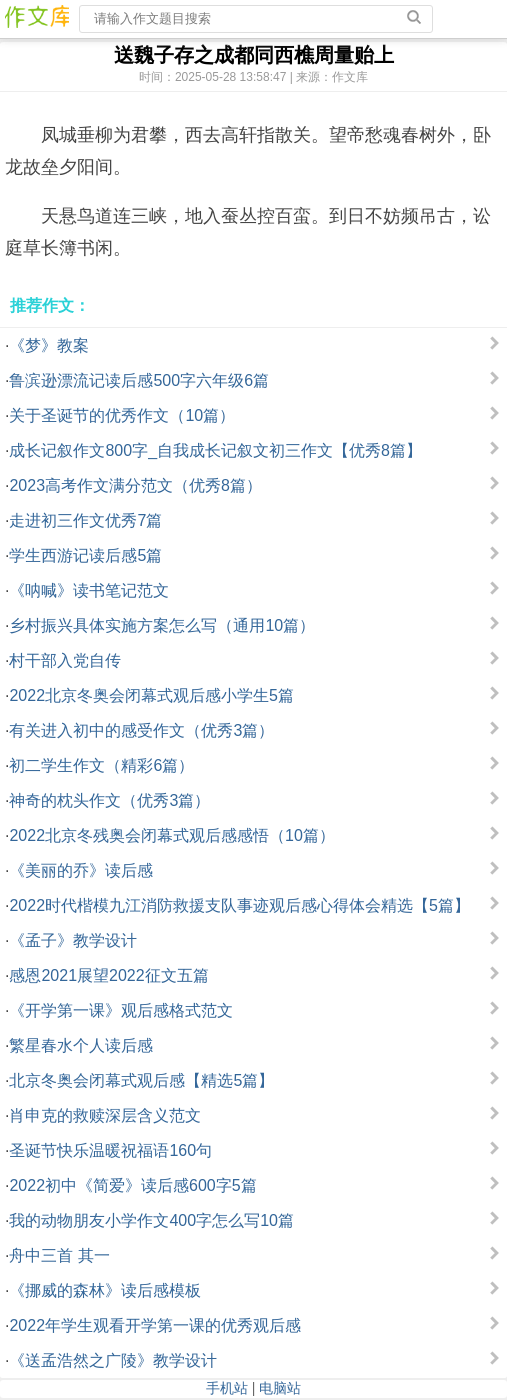 This screenshot has height=1400, width=507. Describe the element at coordinates (227, 1388) in the screenshot. I see `手机站` at that location.